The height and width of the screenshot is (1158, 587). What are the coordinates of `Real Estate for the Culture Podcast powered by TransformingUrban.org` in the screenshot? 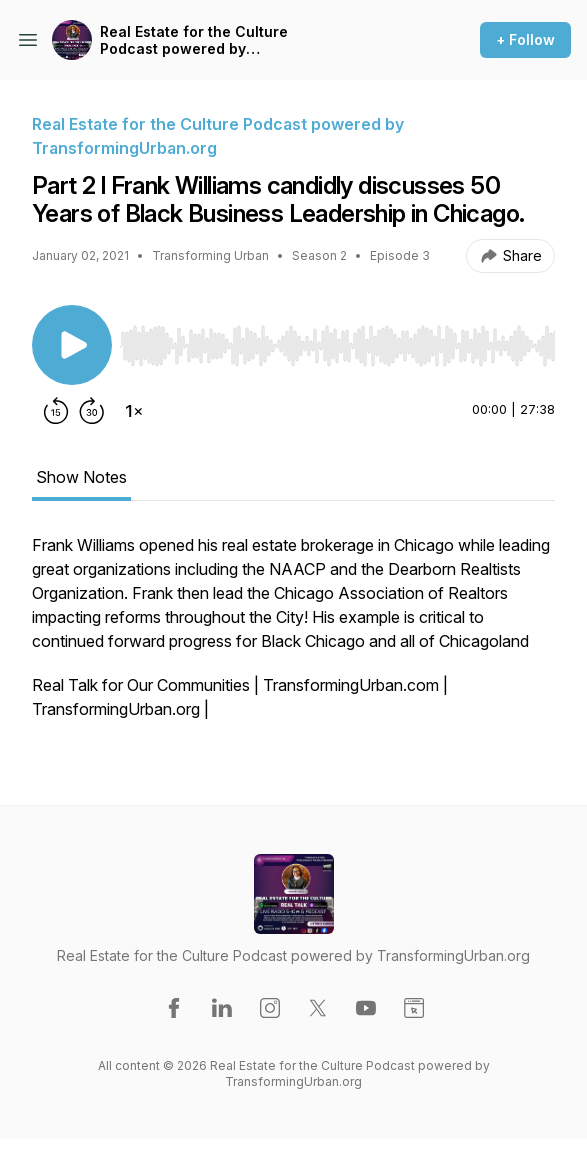 It's located at (194, 40).